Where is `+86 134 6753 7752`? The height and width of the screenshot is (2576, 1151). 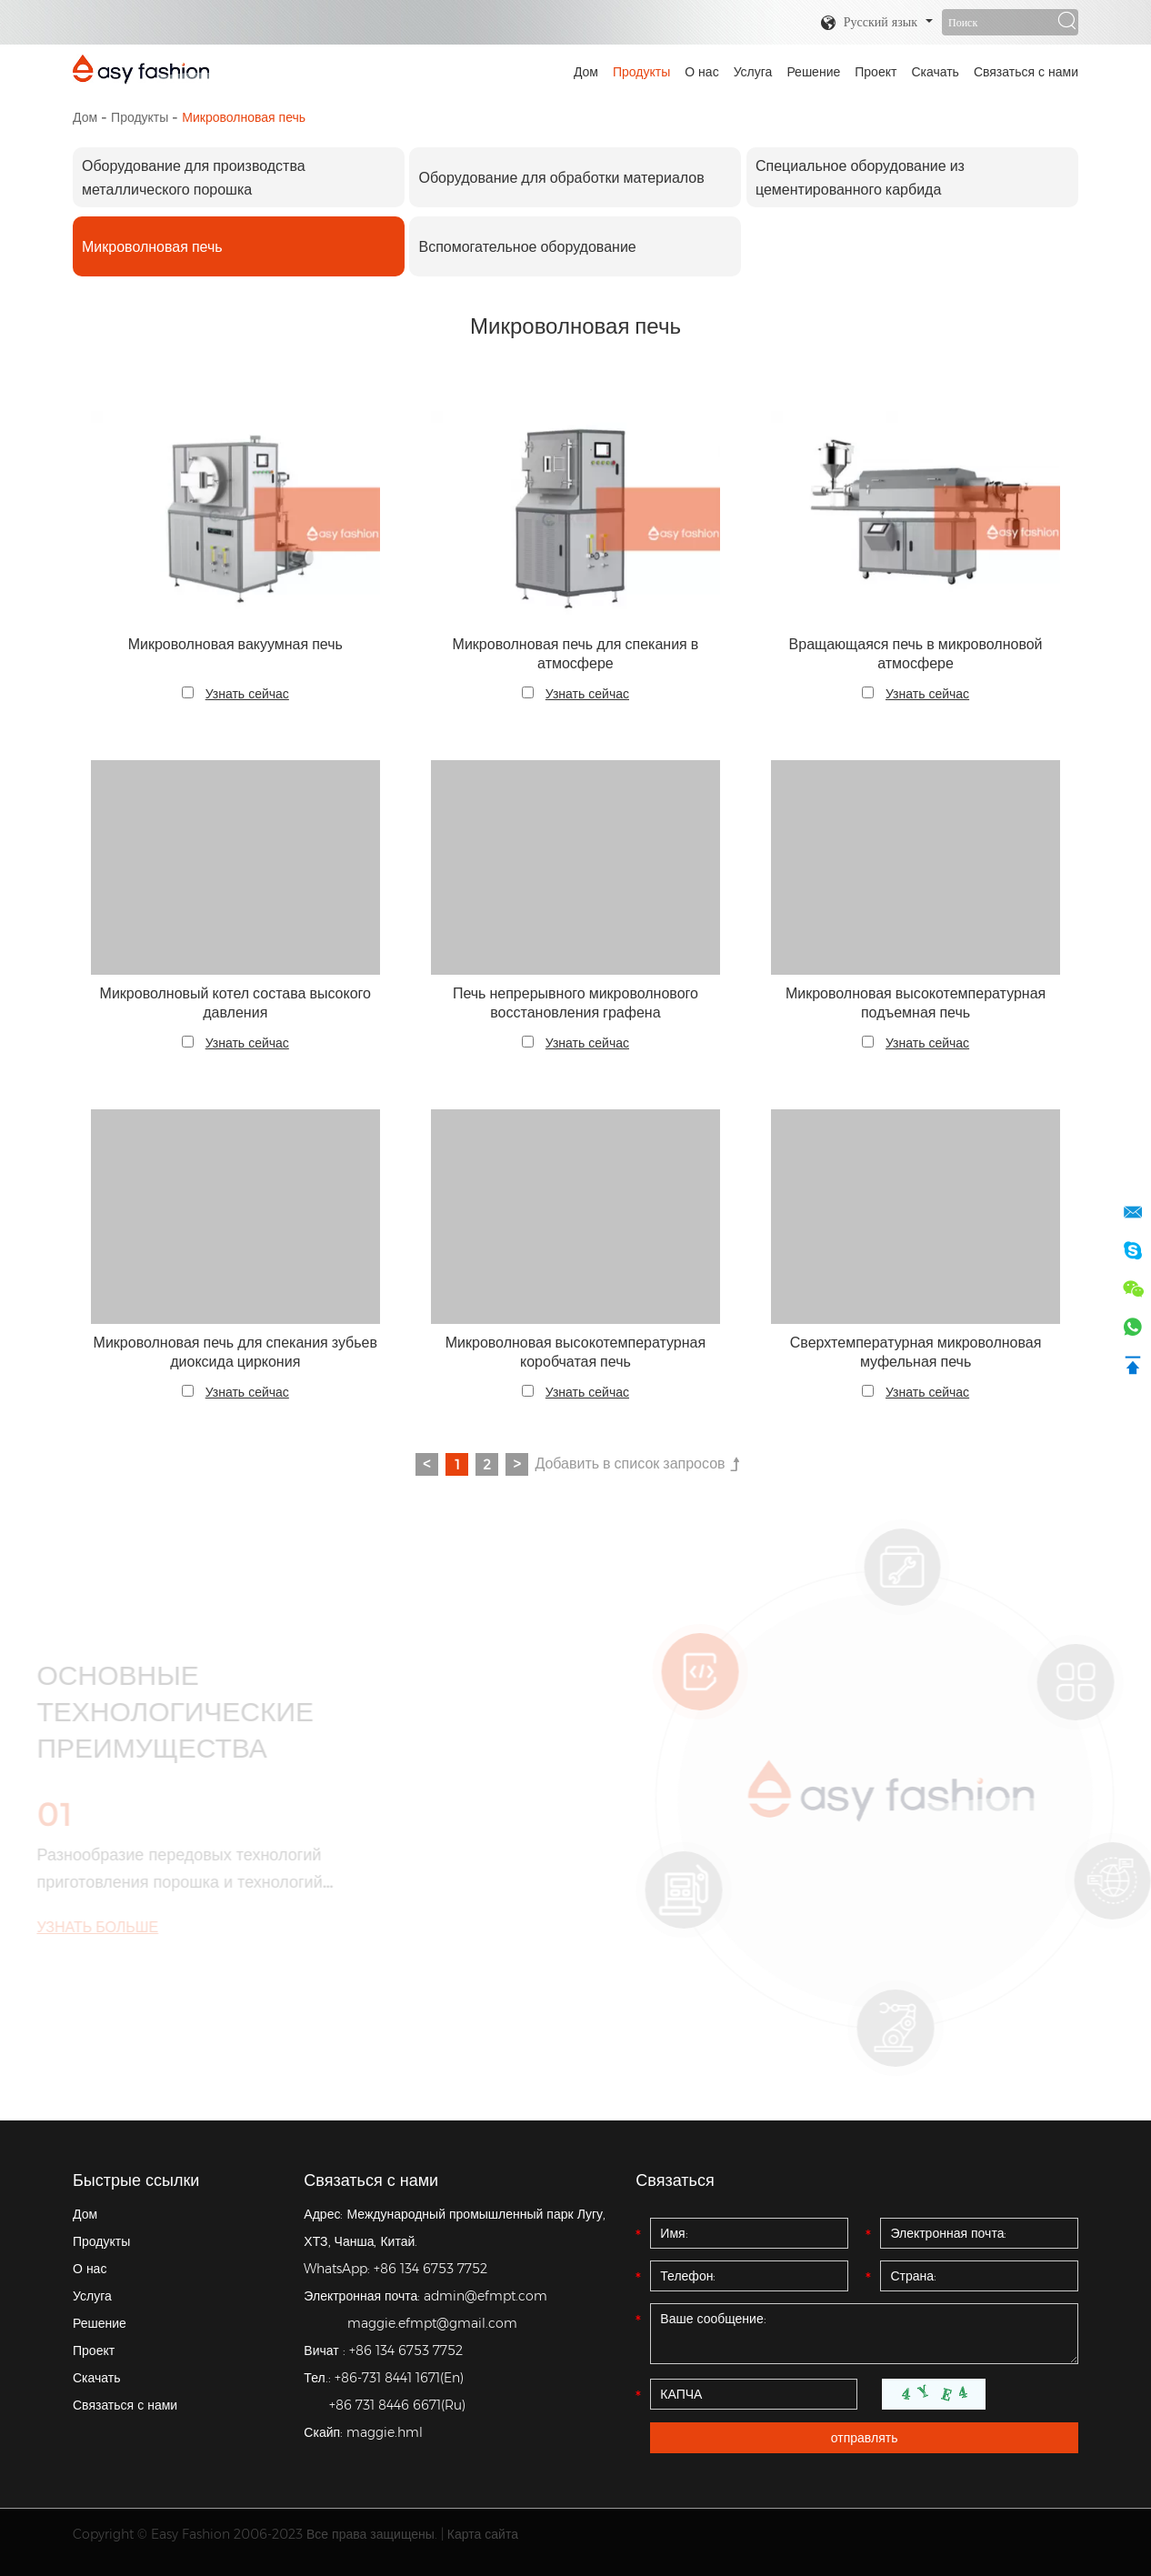
+86 134 6753 7752 is located at coordinates (430, 2268).